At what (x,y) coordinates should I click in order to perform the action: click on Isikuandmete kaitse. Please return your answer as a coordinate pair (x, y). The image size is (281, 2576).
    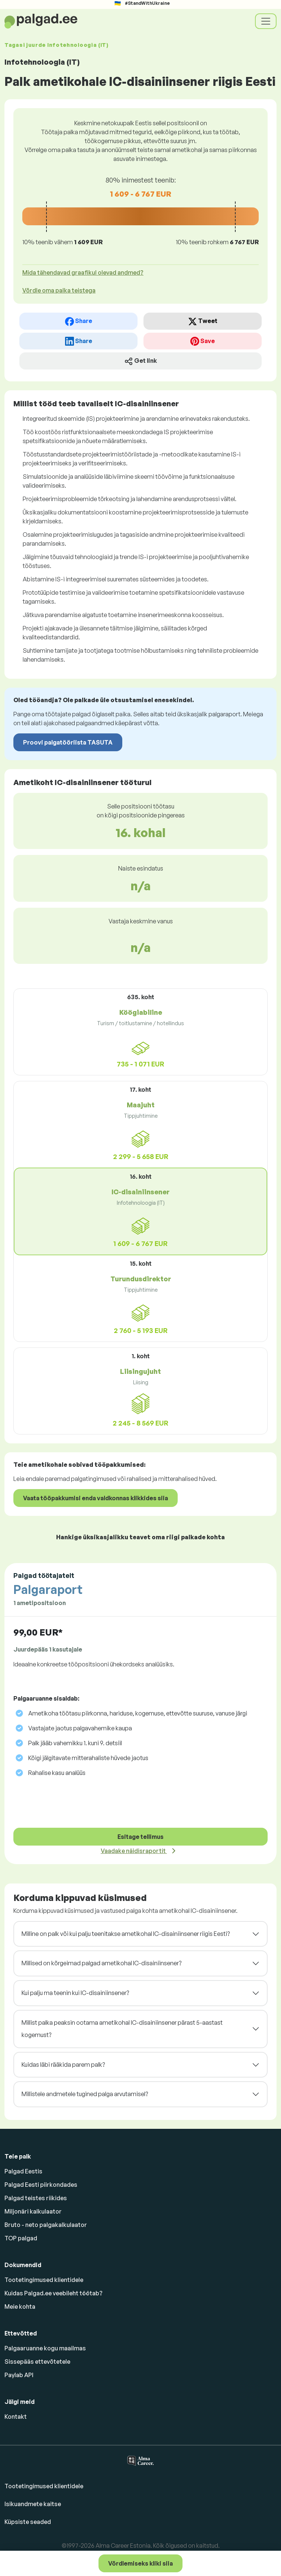
    Looking at the image, I should click on (32, 2504).